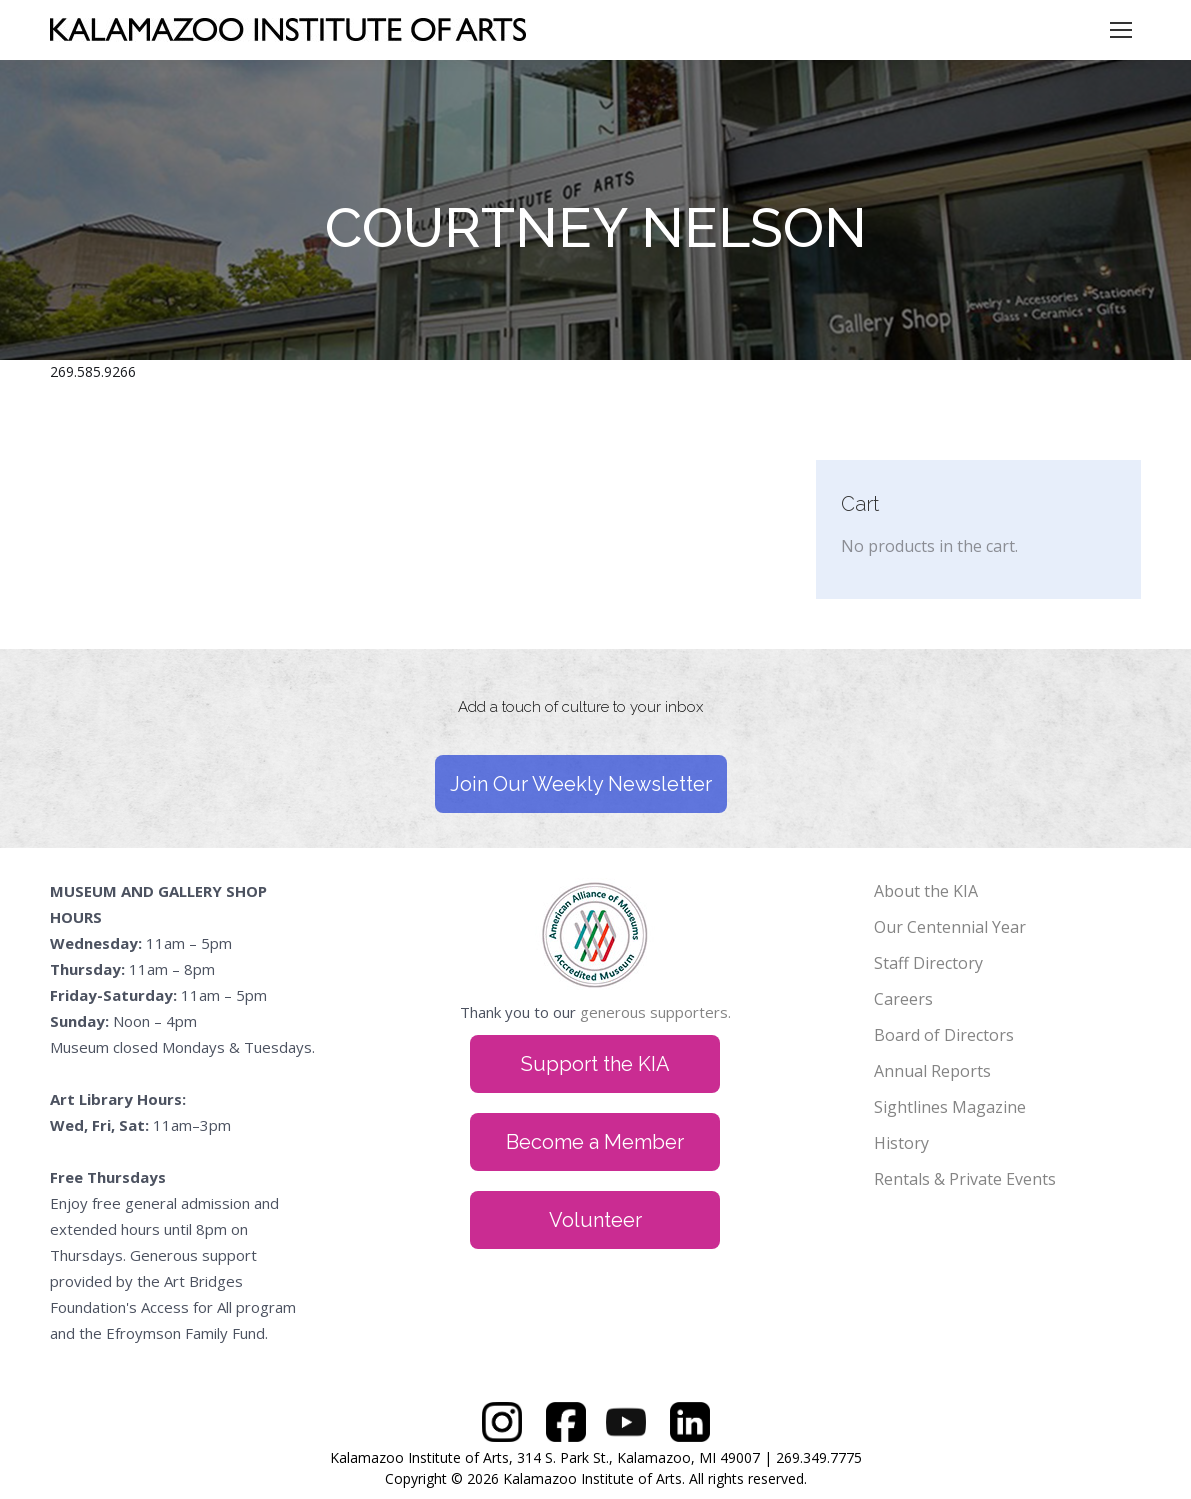 This screenshot has height=1499, width=1191. Describe the element at coordinates (595, 1220) in the screenshot. I see `Volunteer` at that location.